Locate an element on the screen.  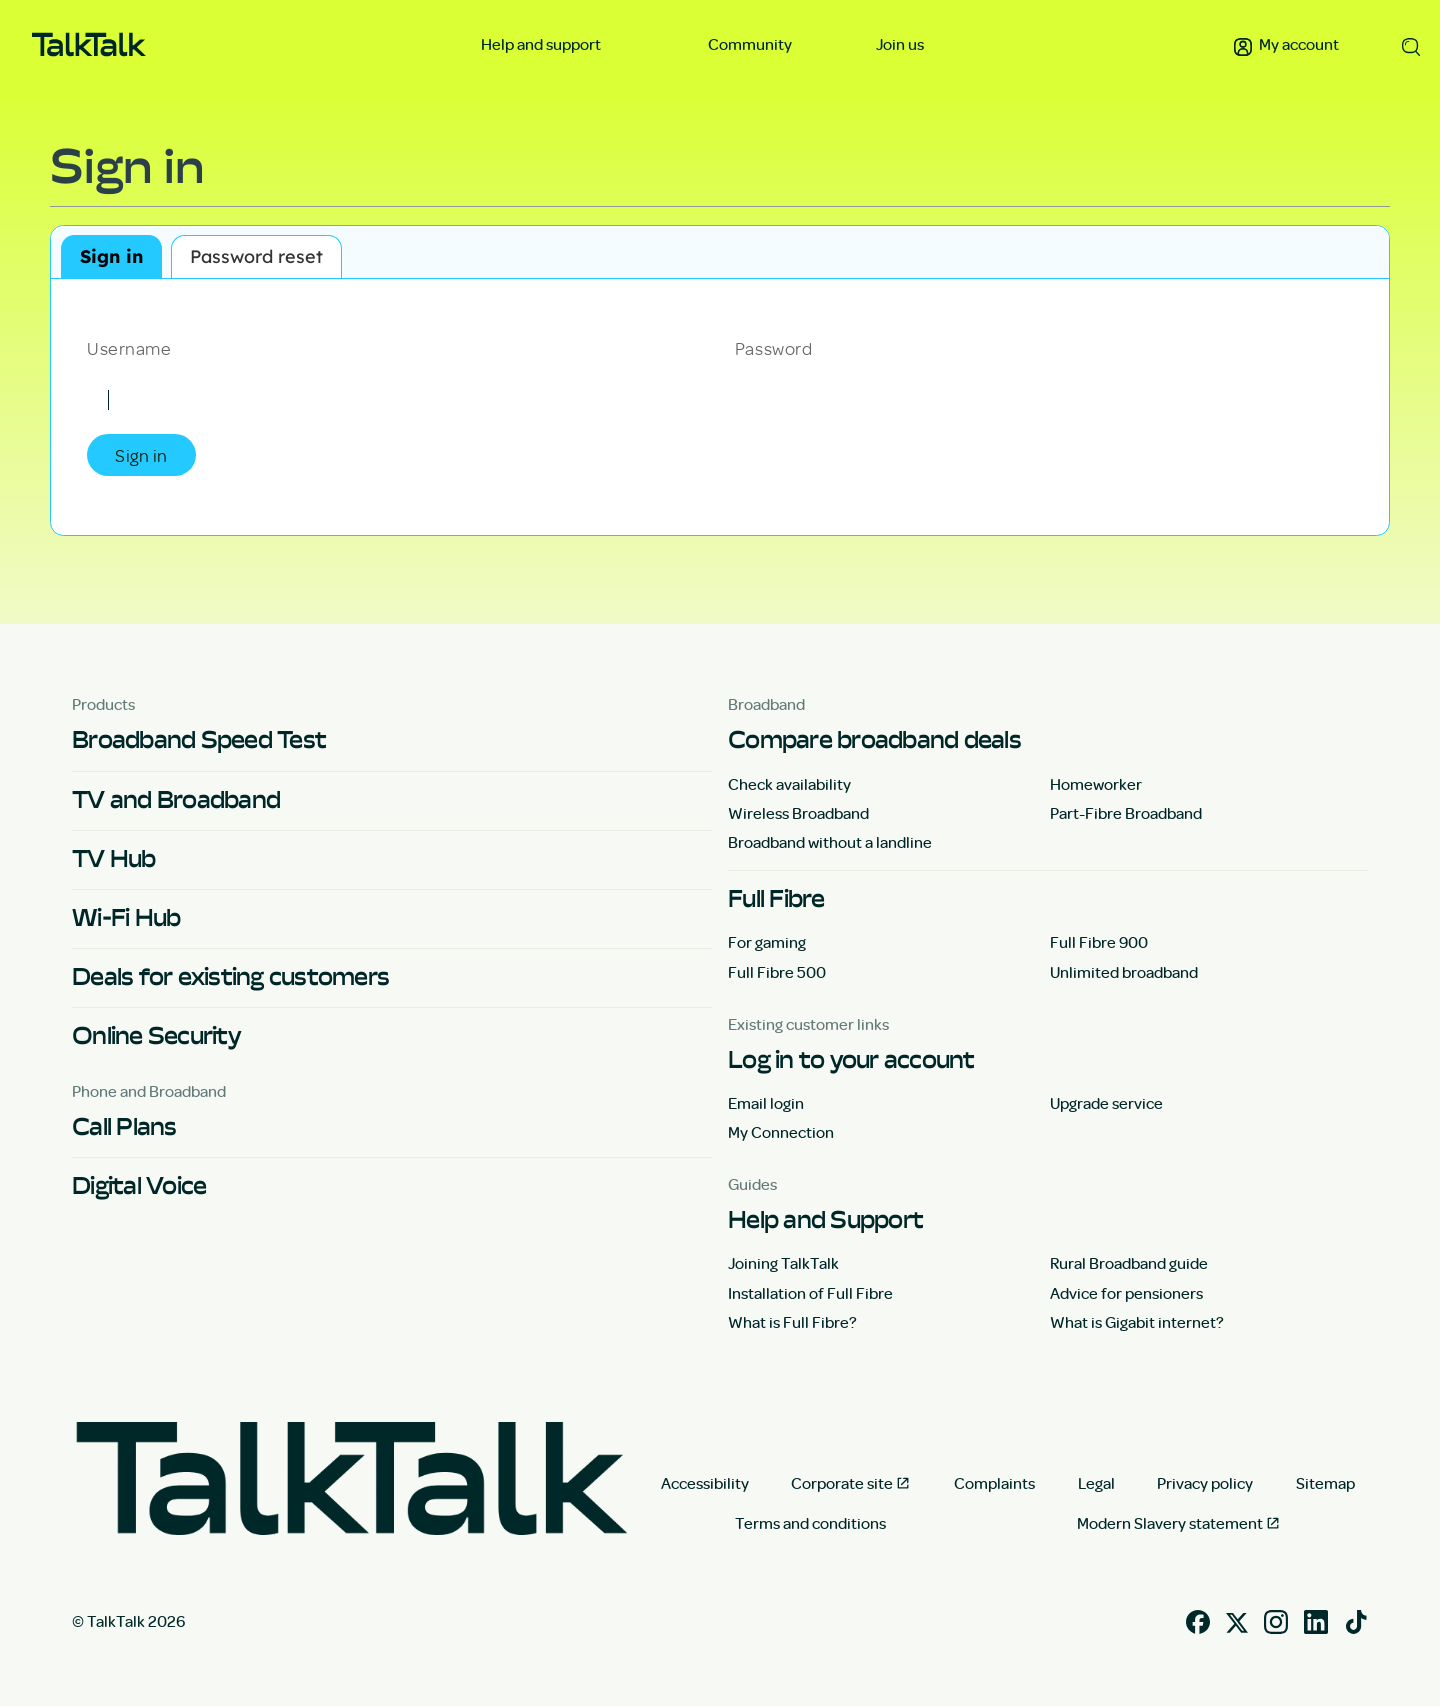
My Connection is located at coordinates (781, 1132).